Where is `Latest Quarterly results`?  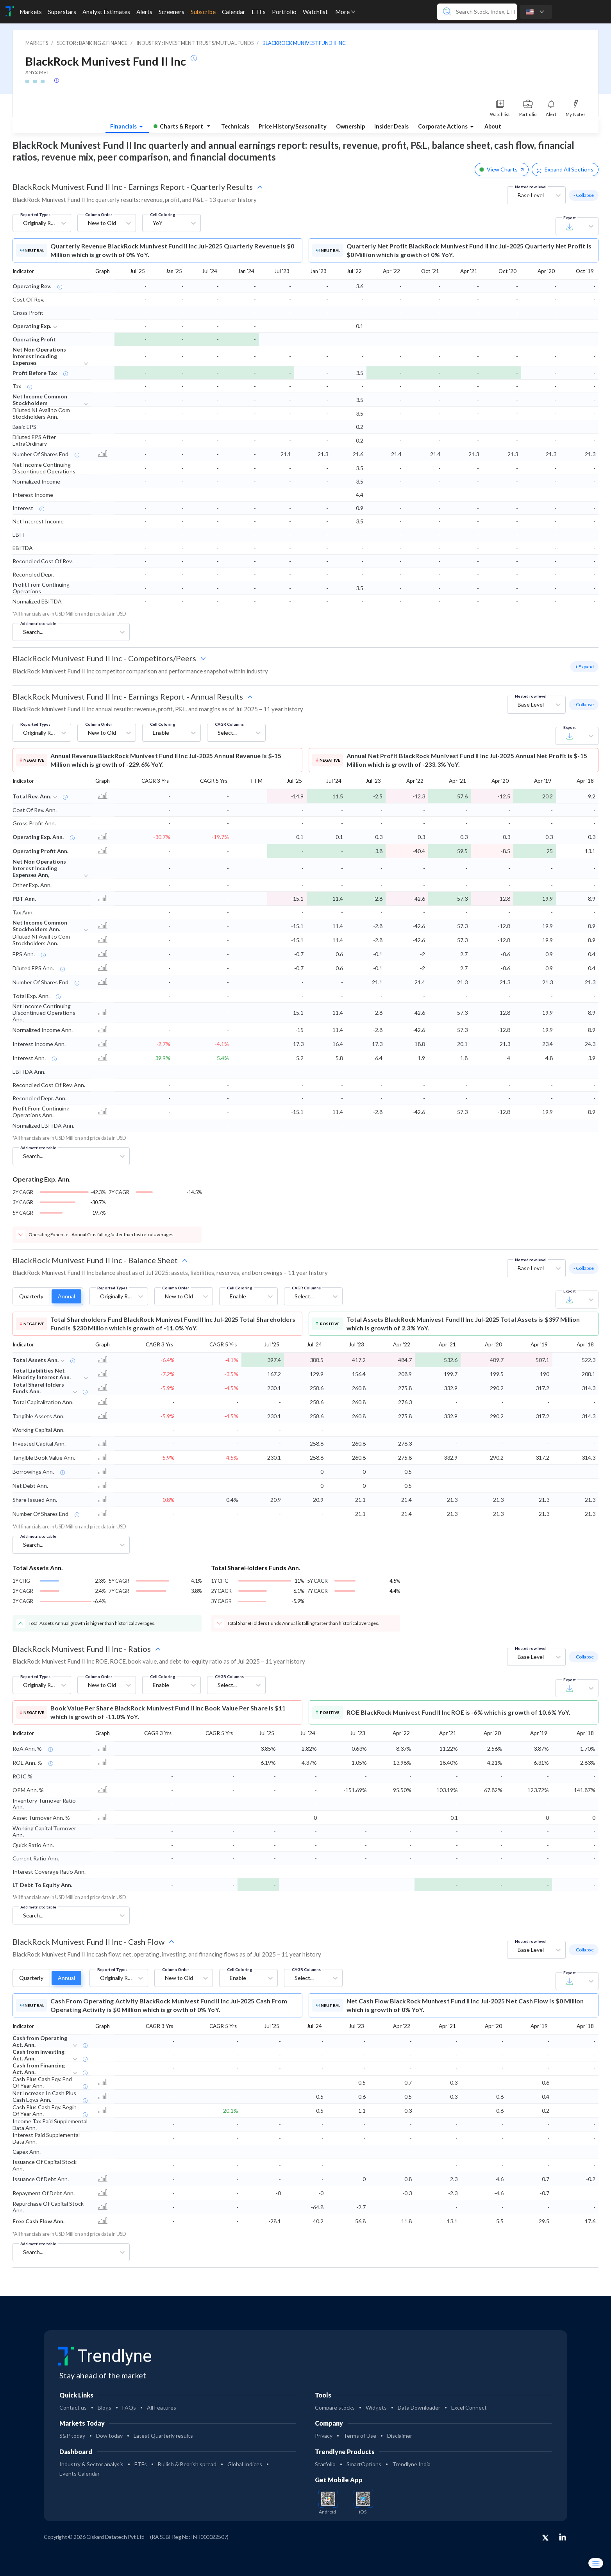 Latest Quarterly results is located at coordinates (163, 2435).